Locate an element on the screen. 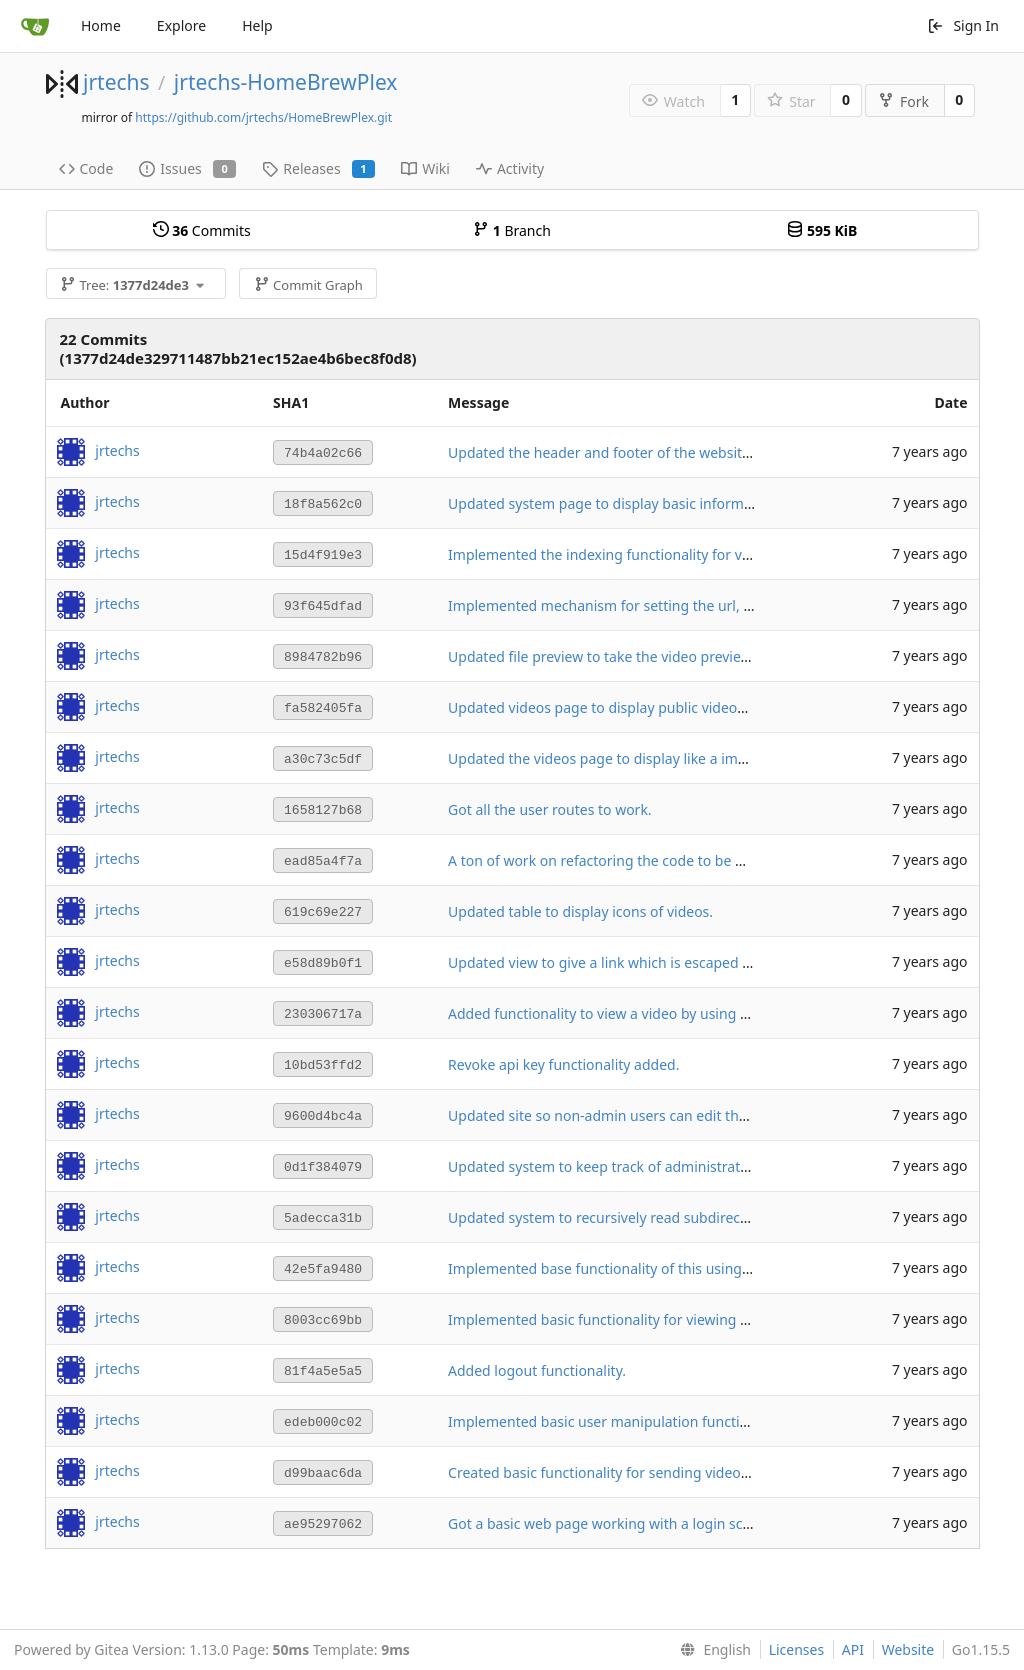 The image size is (1024, 1670). Updated the videos page to display like a image gallery. is located at coordinates (630, 758).